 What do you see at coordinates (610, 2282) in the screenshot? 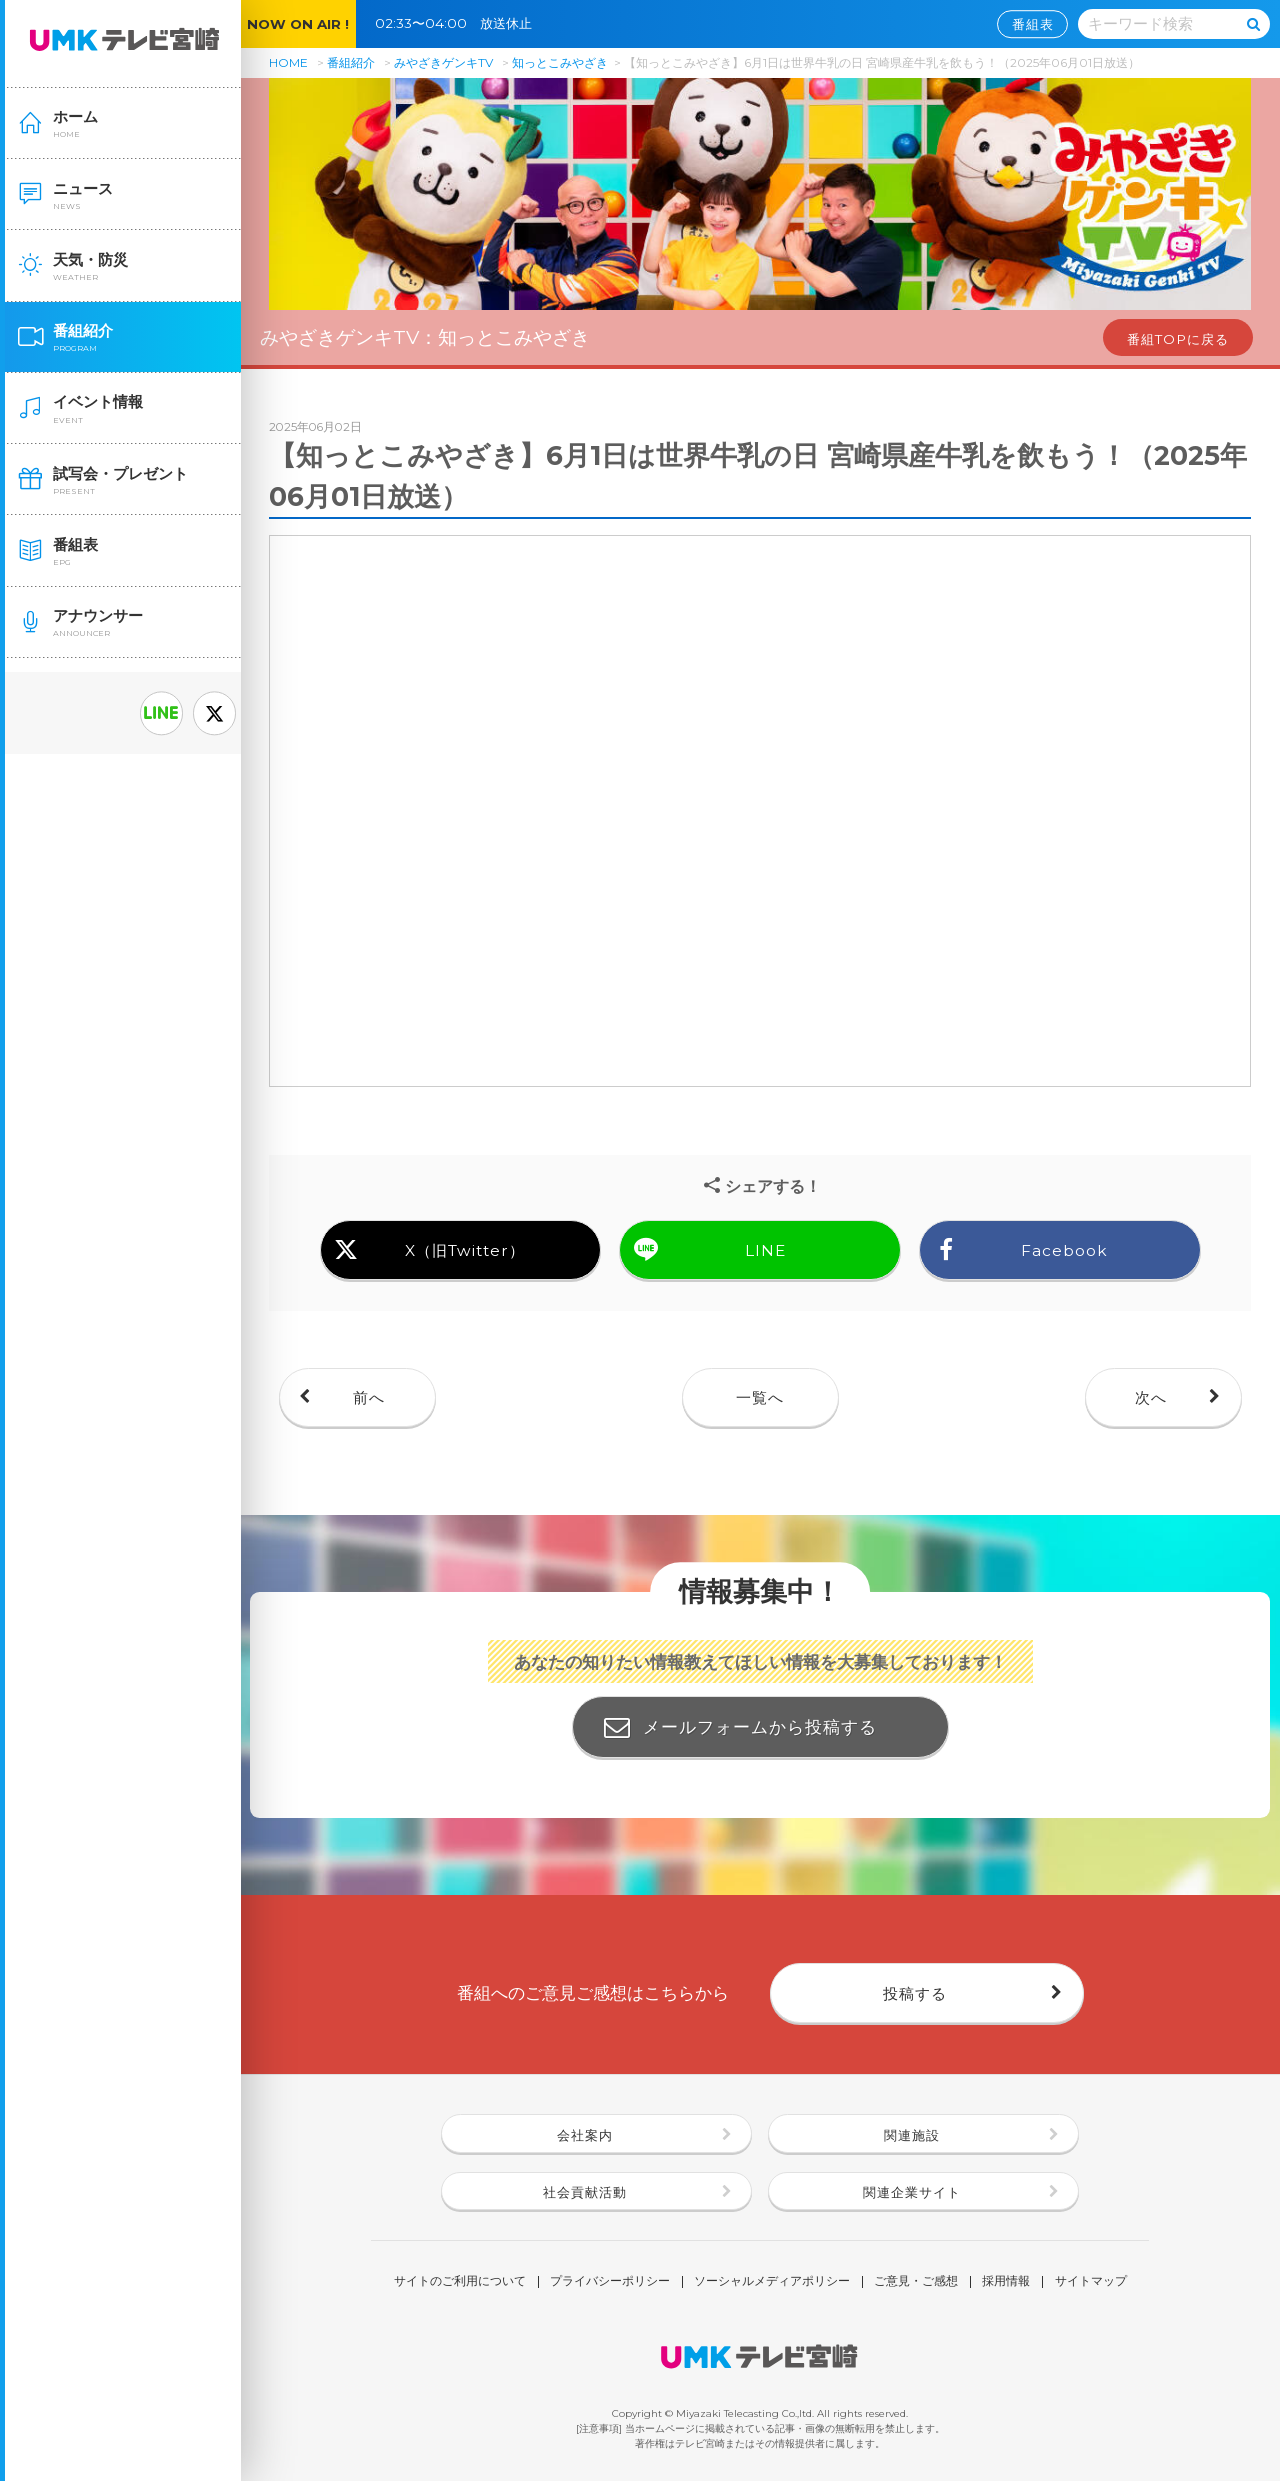
I see `プライバシーポリシー` at bounding box center [610, 2282].